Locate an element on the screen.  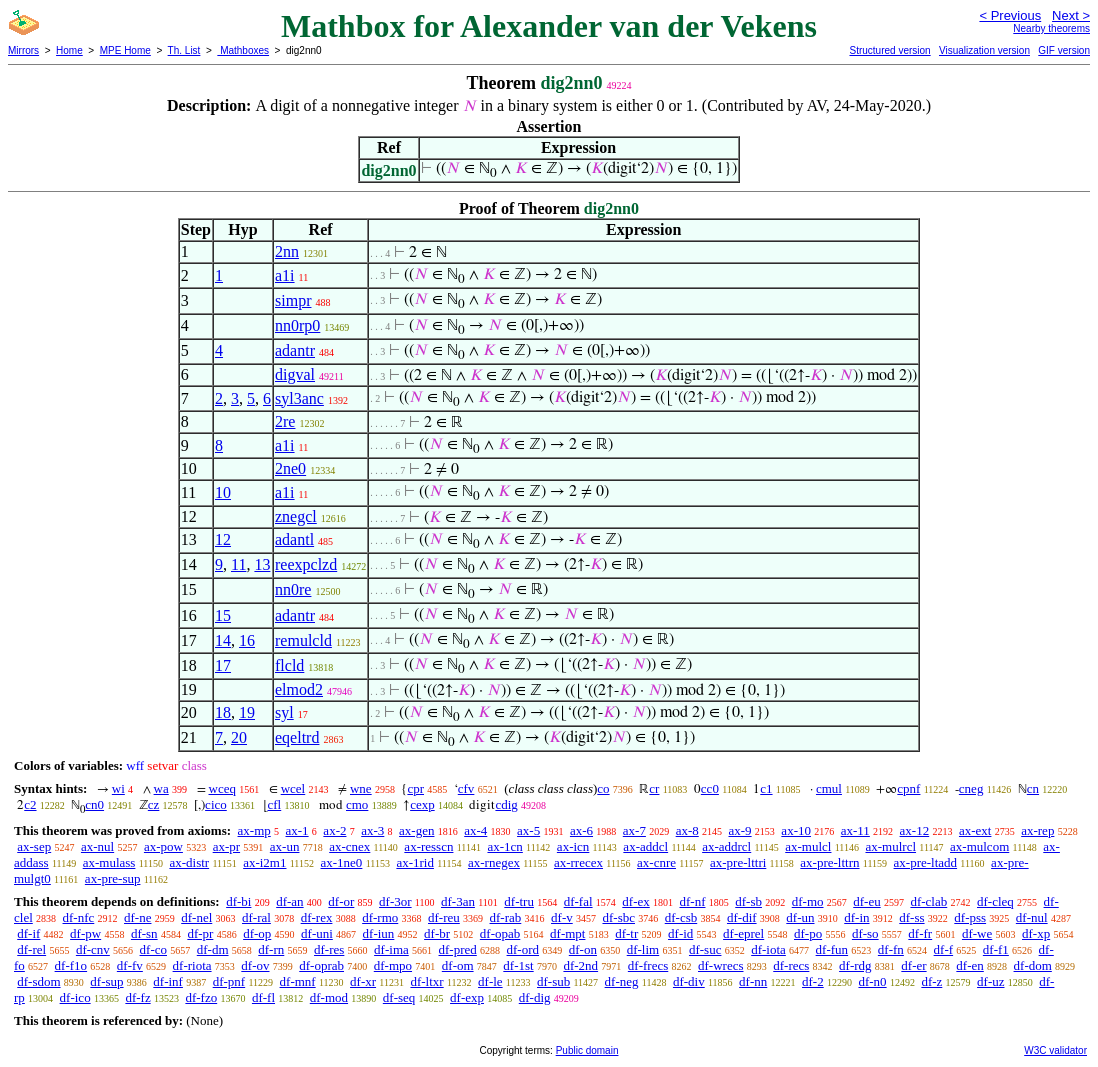
W3C validator is located at coordinates (1055, 1050).